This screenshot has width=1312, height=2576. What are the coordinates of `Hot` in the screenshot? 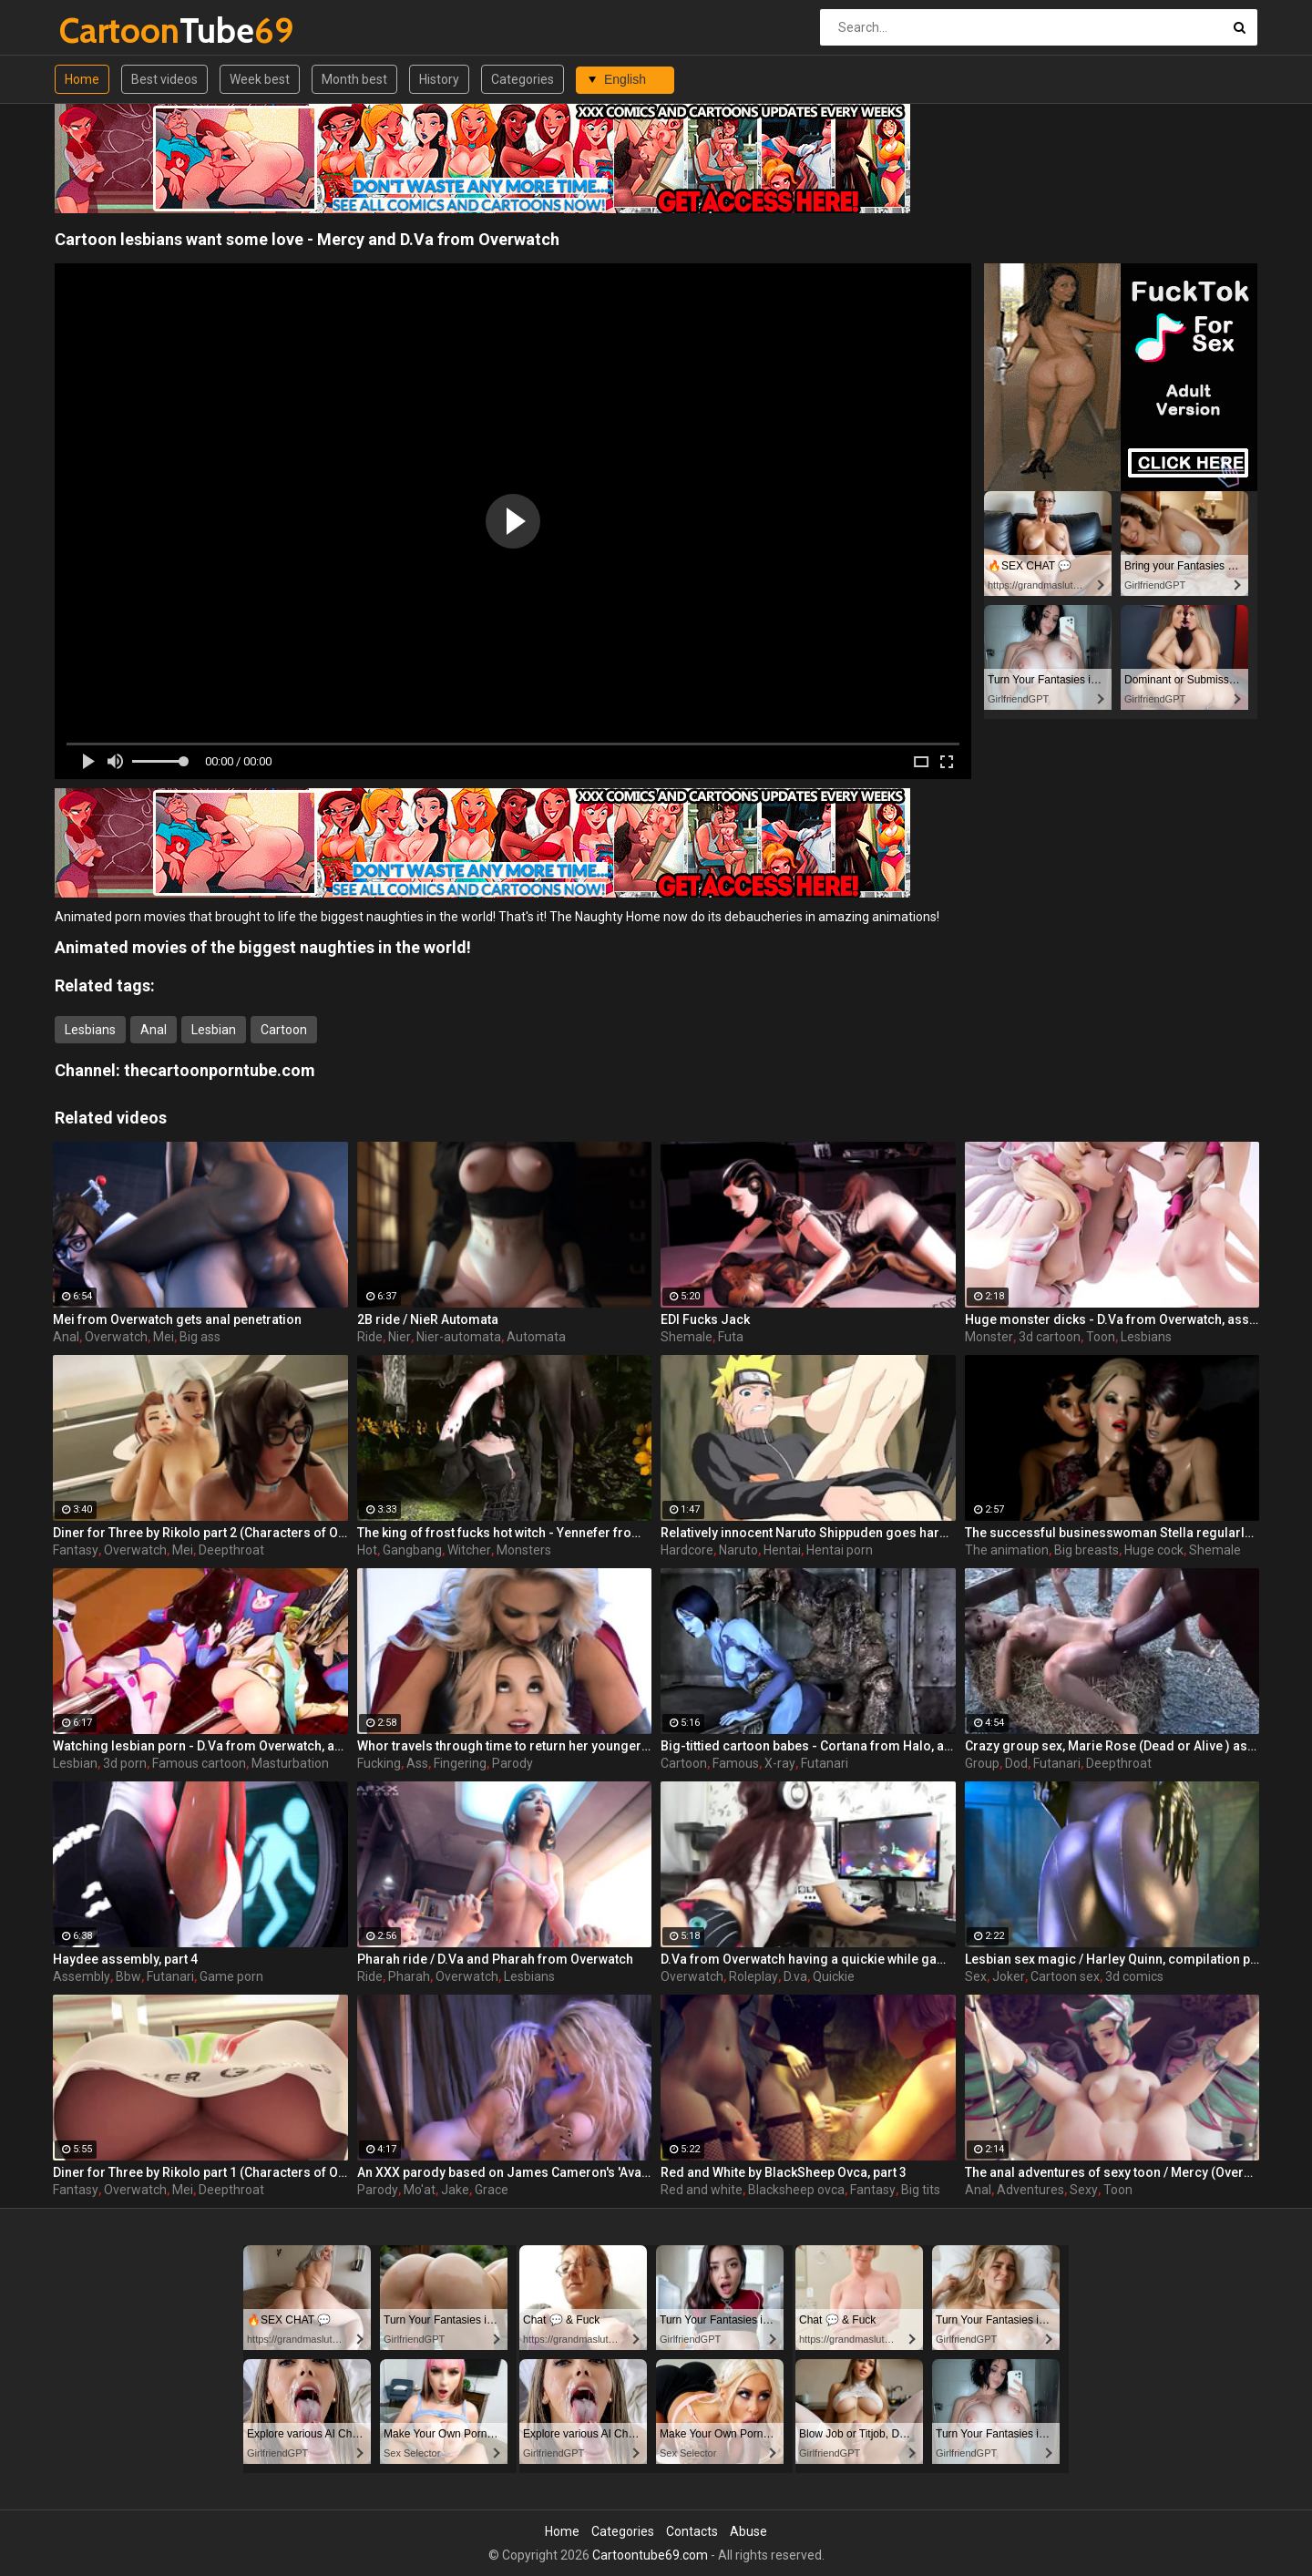 It's located at (367, 1550).